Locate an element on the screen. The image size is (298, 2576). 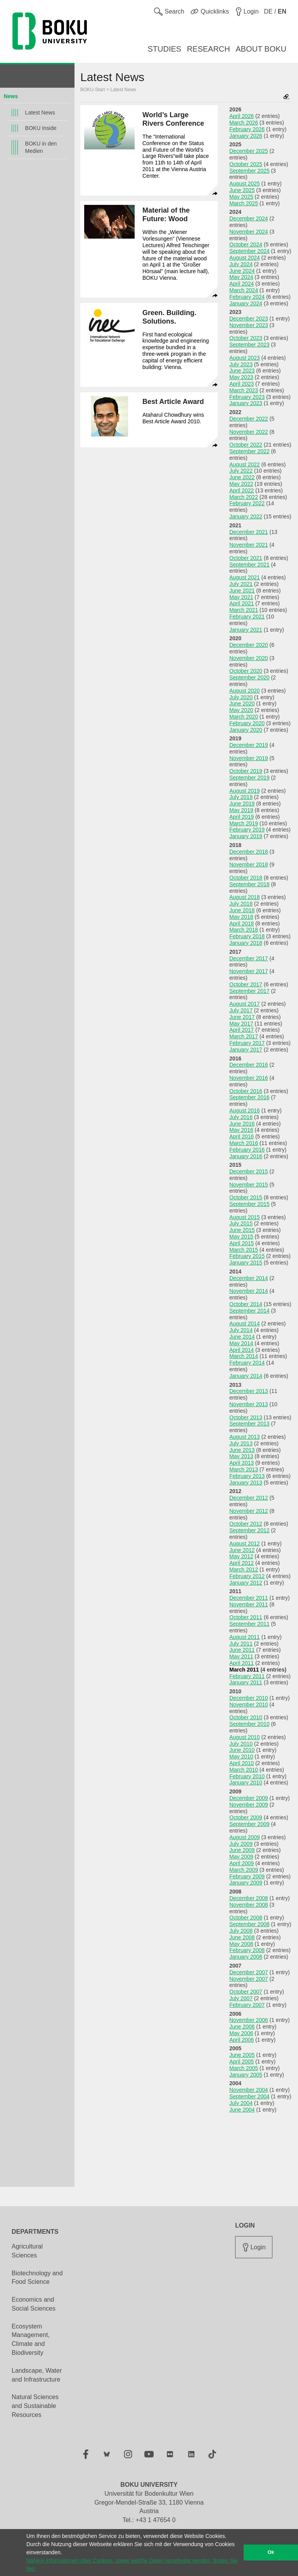
February 2026 is located at coordinates (247, 129).